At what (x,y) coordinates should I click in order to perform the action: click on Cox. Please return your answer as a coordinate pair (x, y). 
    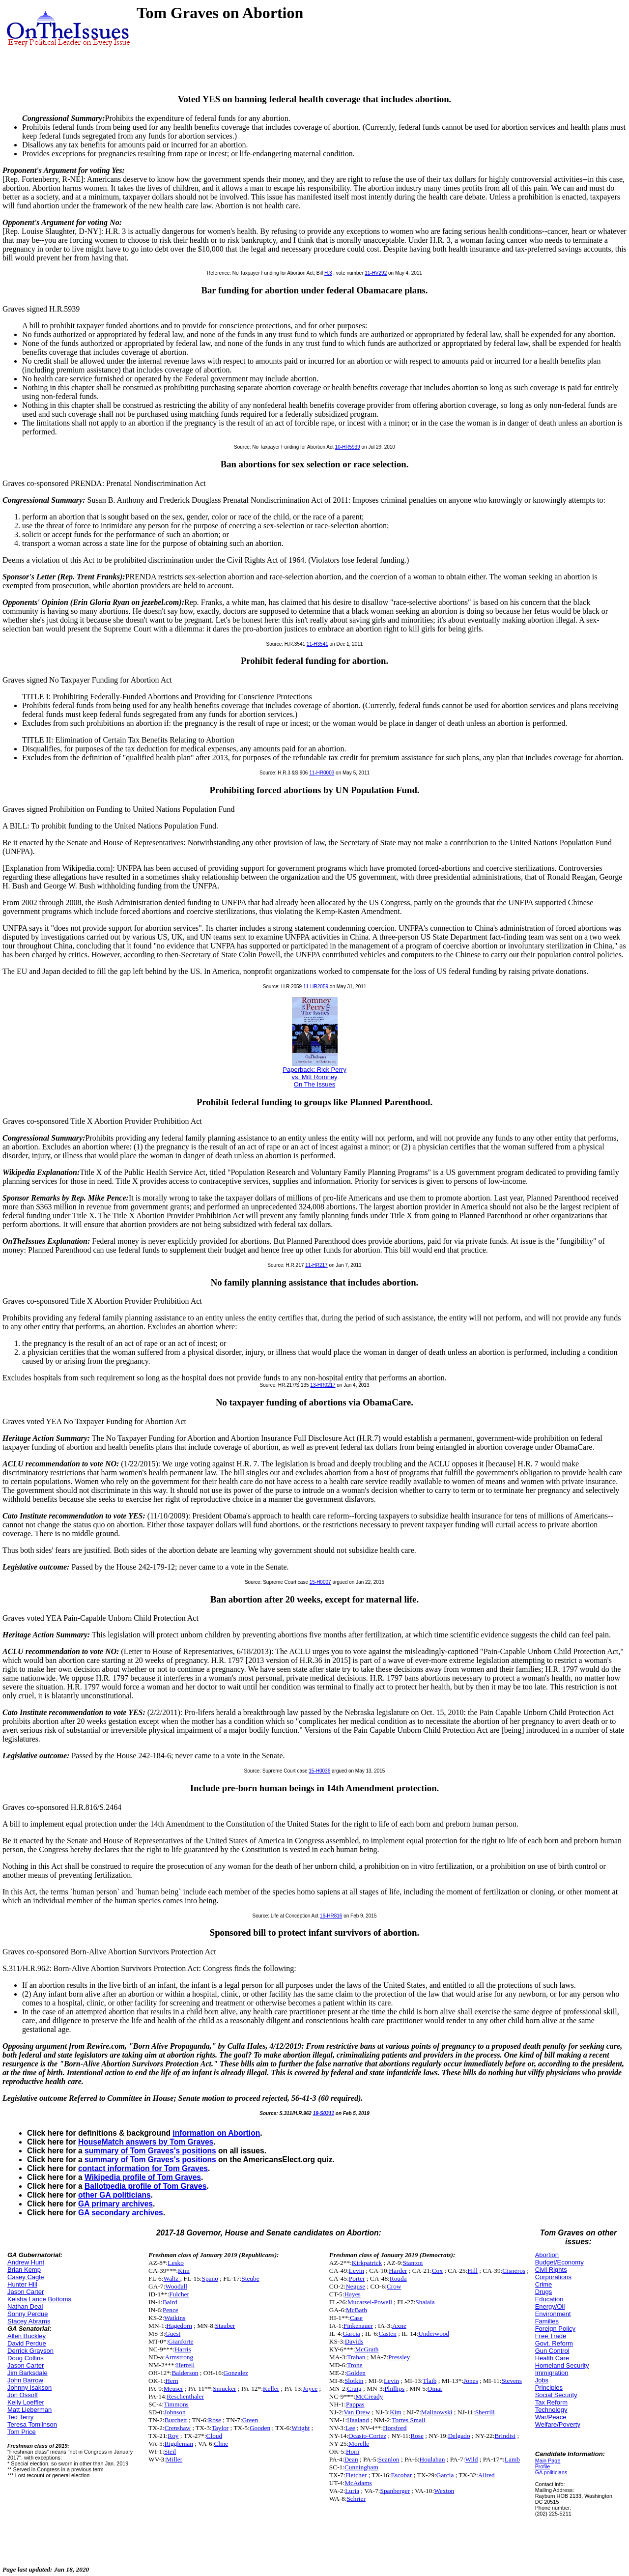
    Looking at the image, I should click on (437, 2270).